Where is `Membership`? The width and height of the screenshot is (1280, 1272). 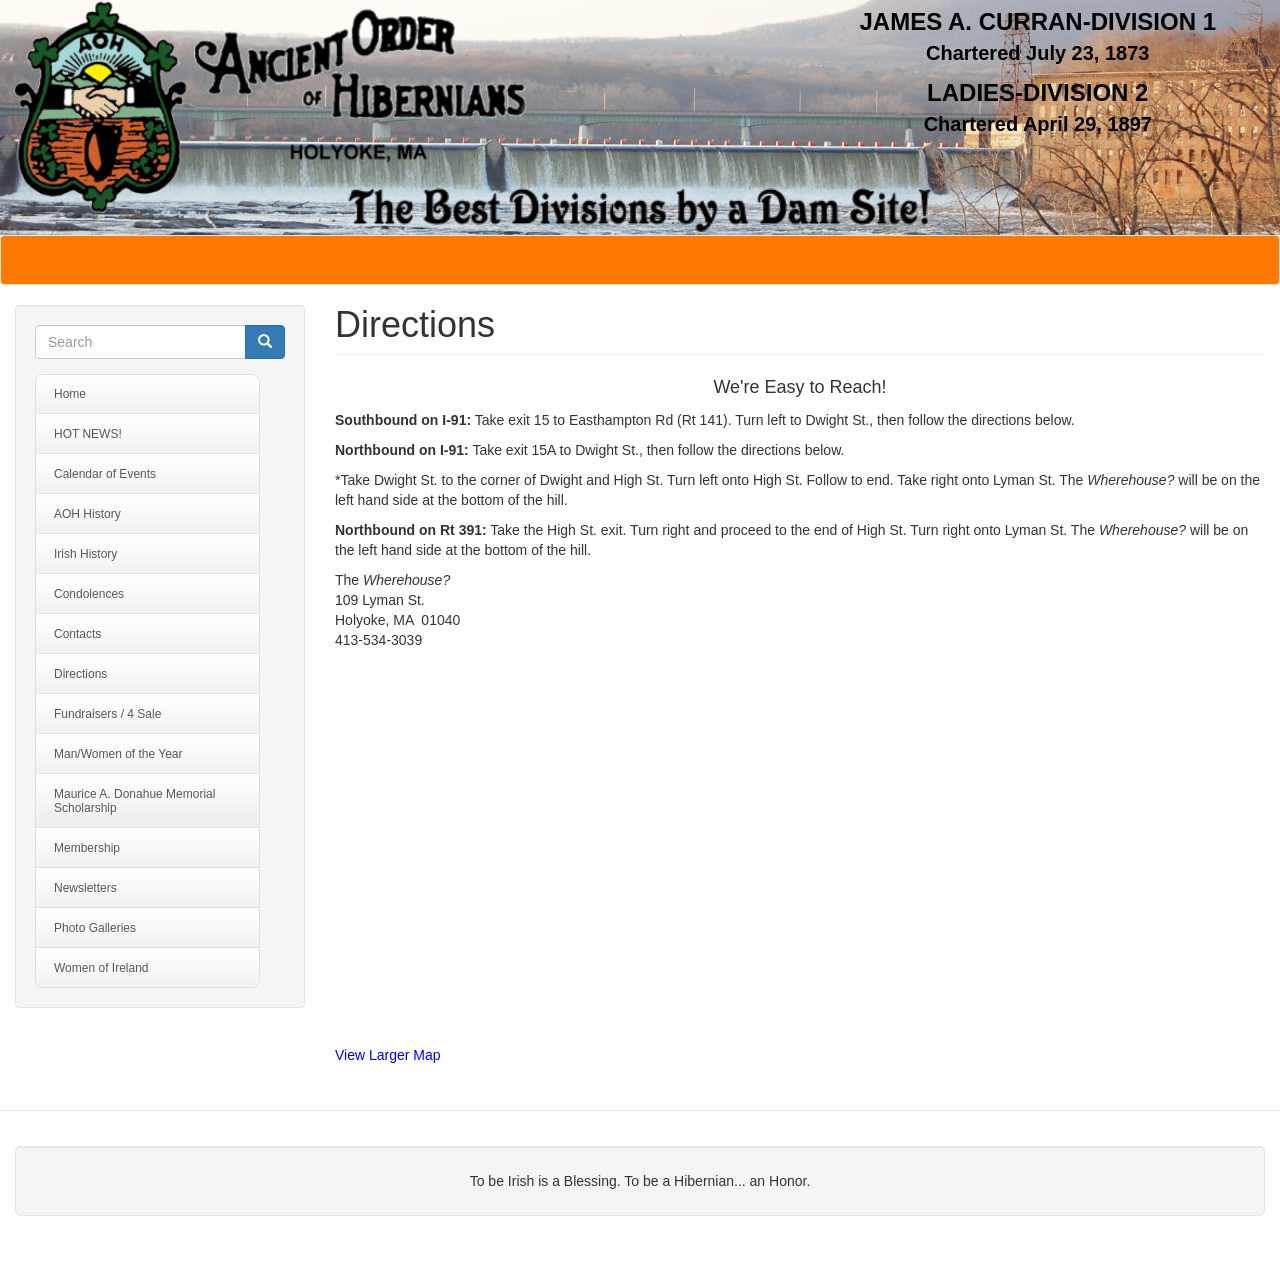
Membership is located at coordinates (87, 848).